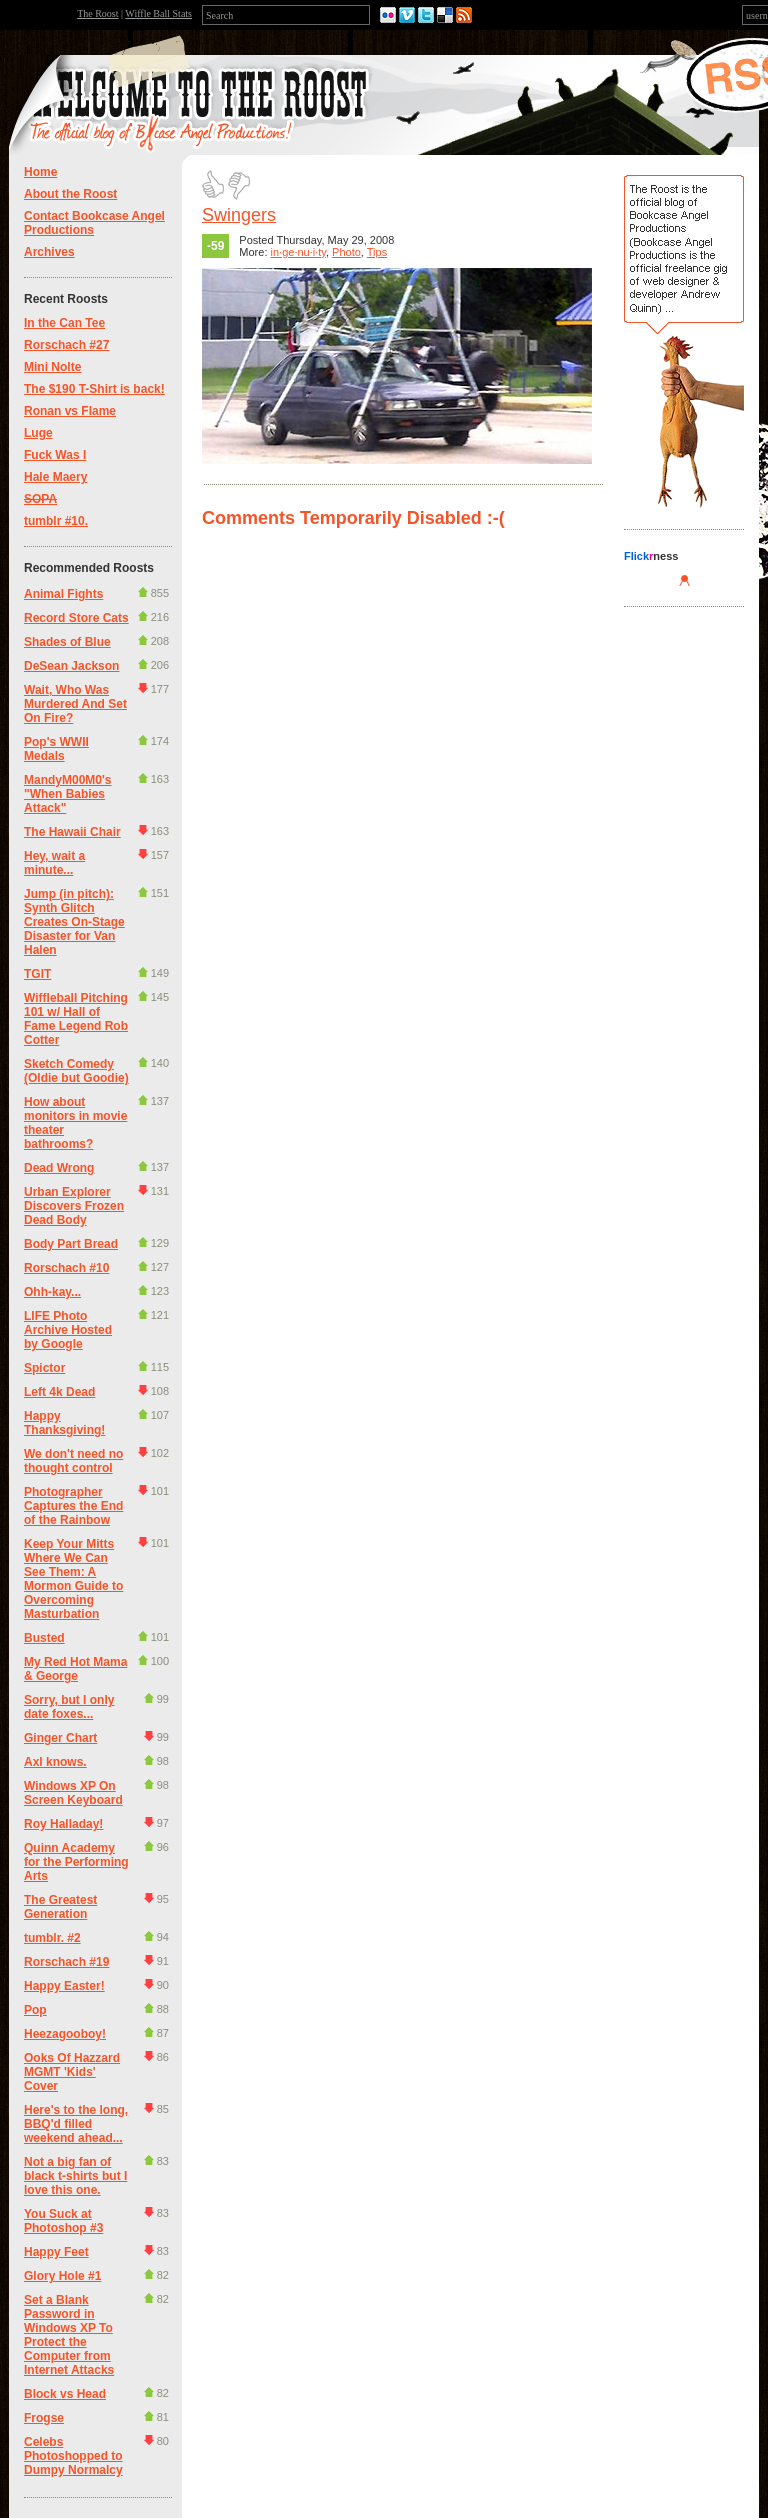 Image resolution: width=768 pixels, height=2518 pixels. I want to click on Pop, so click(35, 2010).